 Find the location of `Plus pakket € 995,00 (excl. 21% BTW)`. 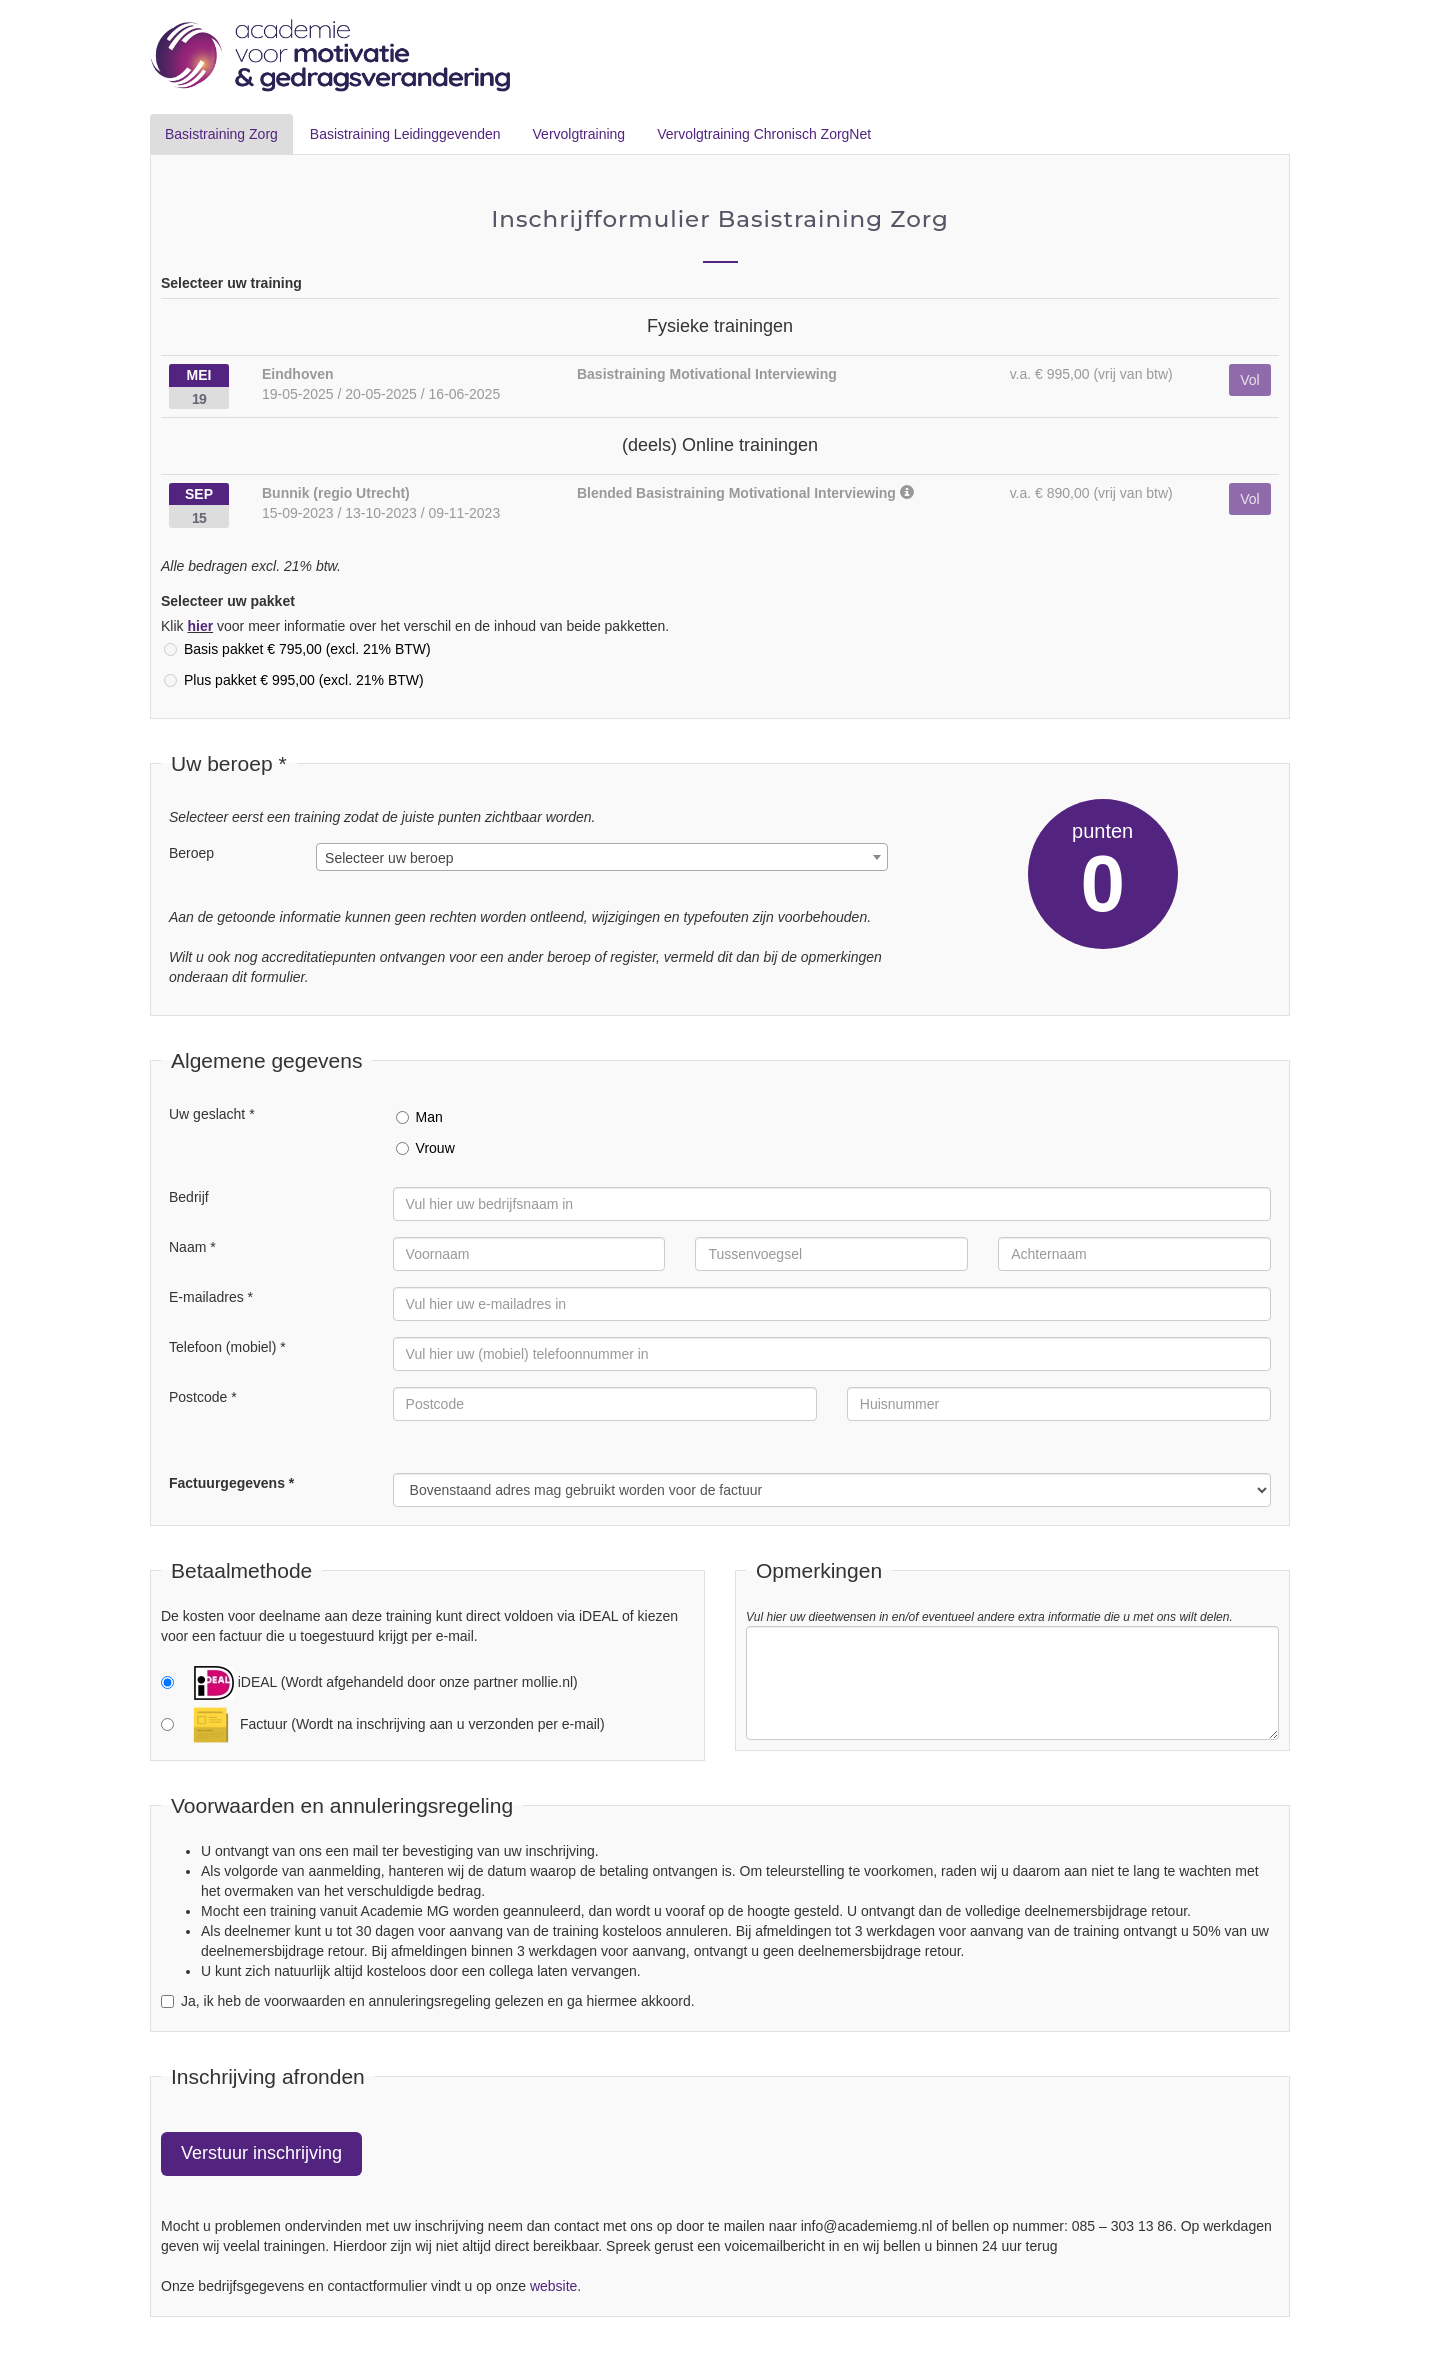

Plus pakket € 995,00 (excl. 21% BTW) is located at coordinates (294, 680).